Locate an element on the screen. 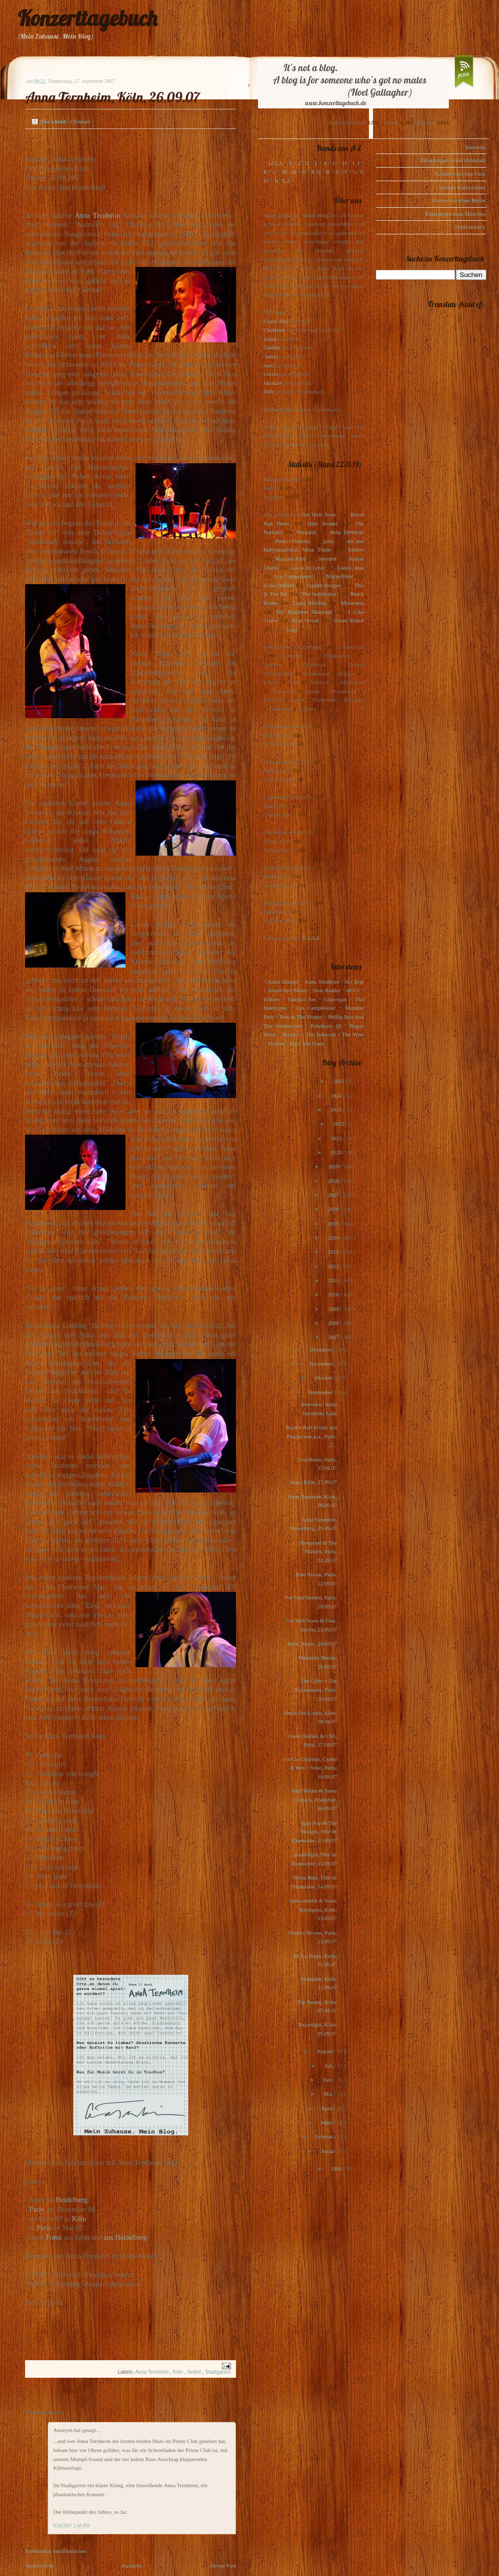  Neuerer Post is located at coordinates (39, 2565).